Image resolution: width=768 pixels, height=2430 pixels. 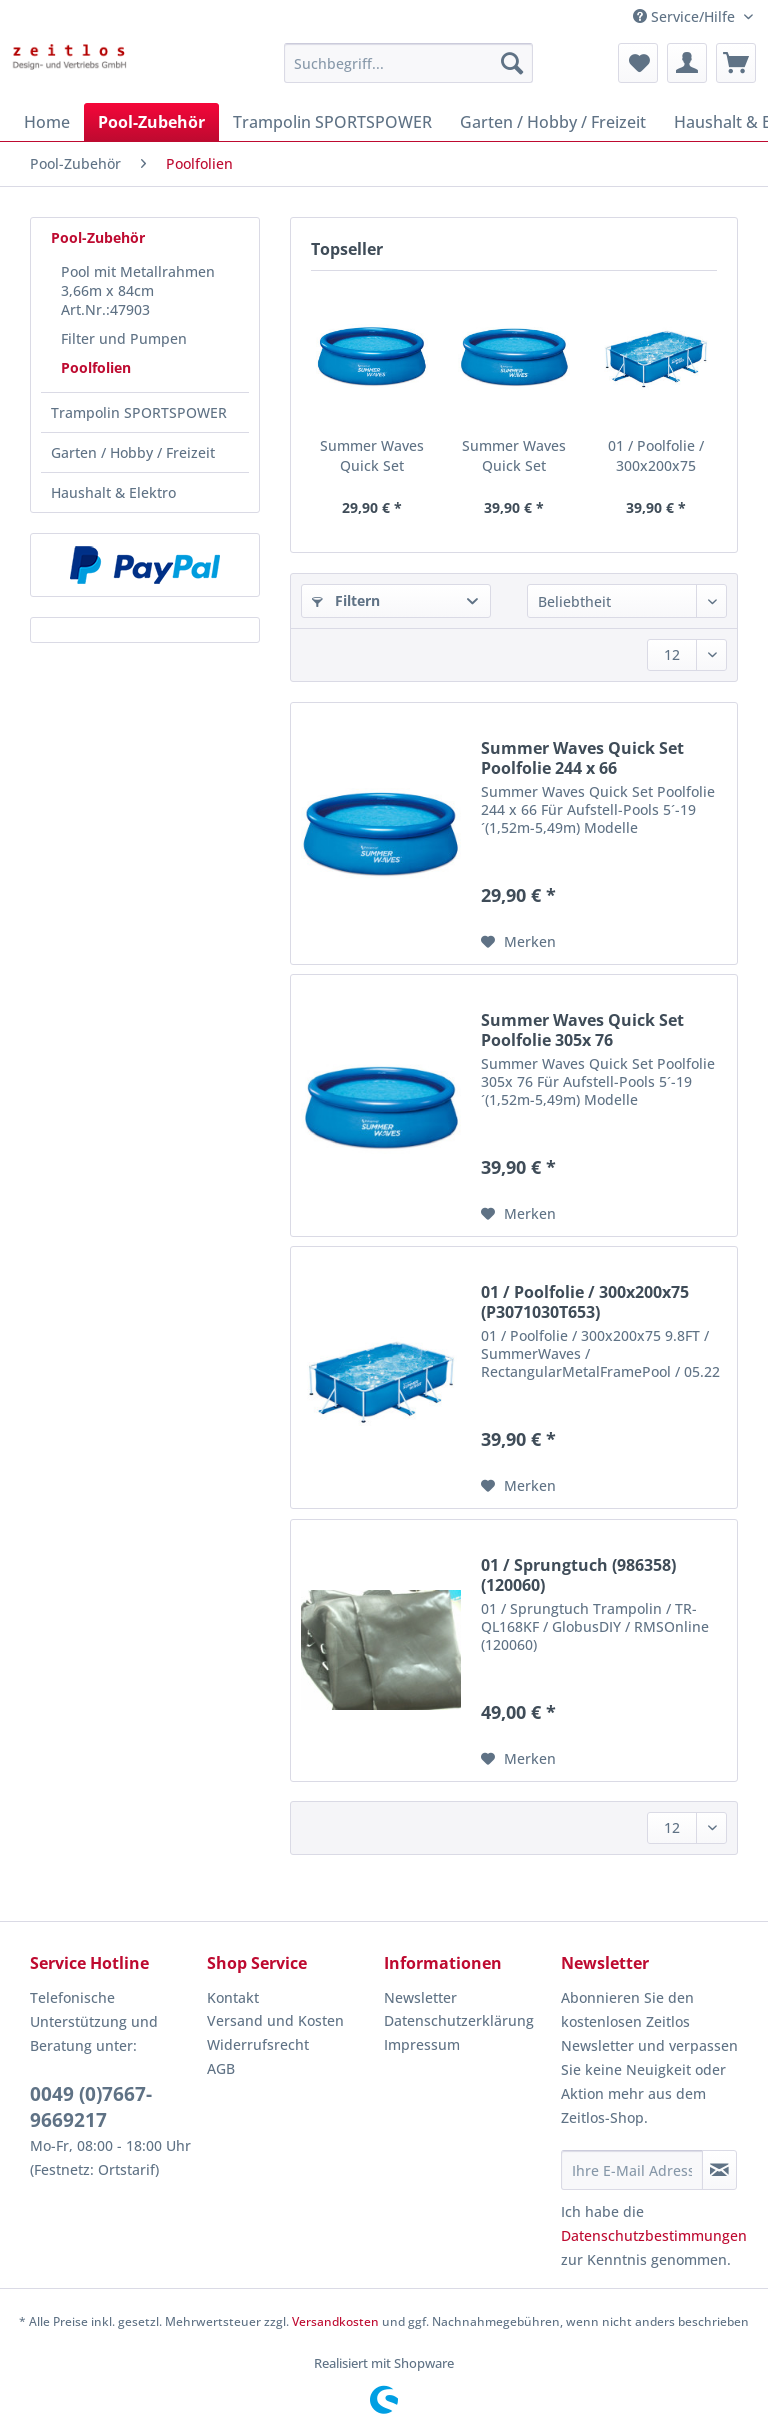 I want to click on Newsletter, so click(x=420, y=1997).